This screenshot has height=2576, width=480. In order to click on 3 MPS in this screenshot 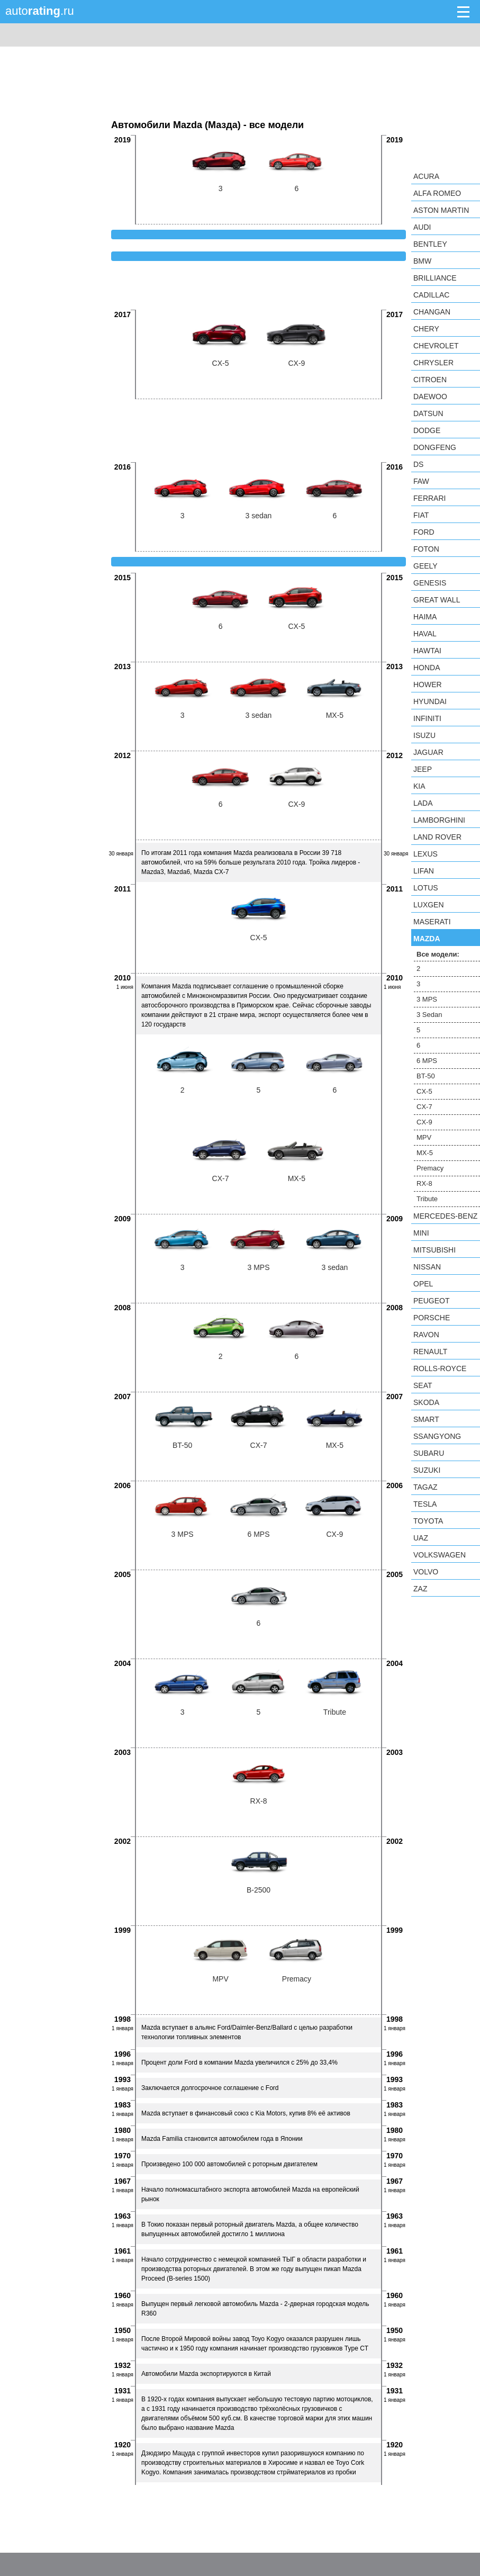, I will do `click(426, 999)`.